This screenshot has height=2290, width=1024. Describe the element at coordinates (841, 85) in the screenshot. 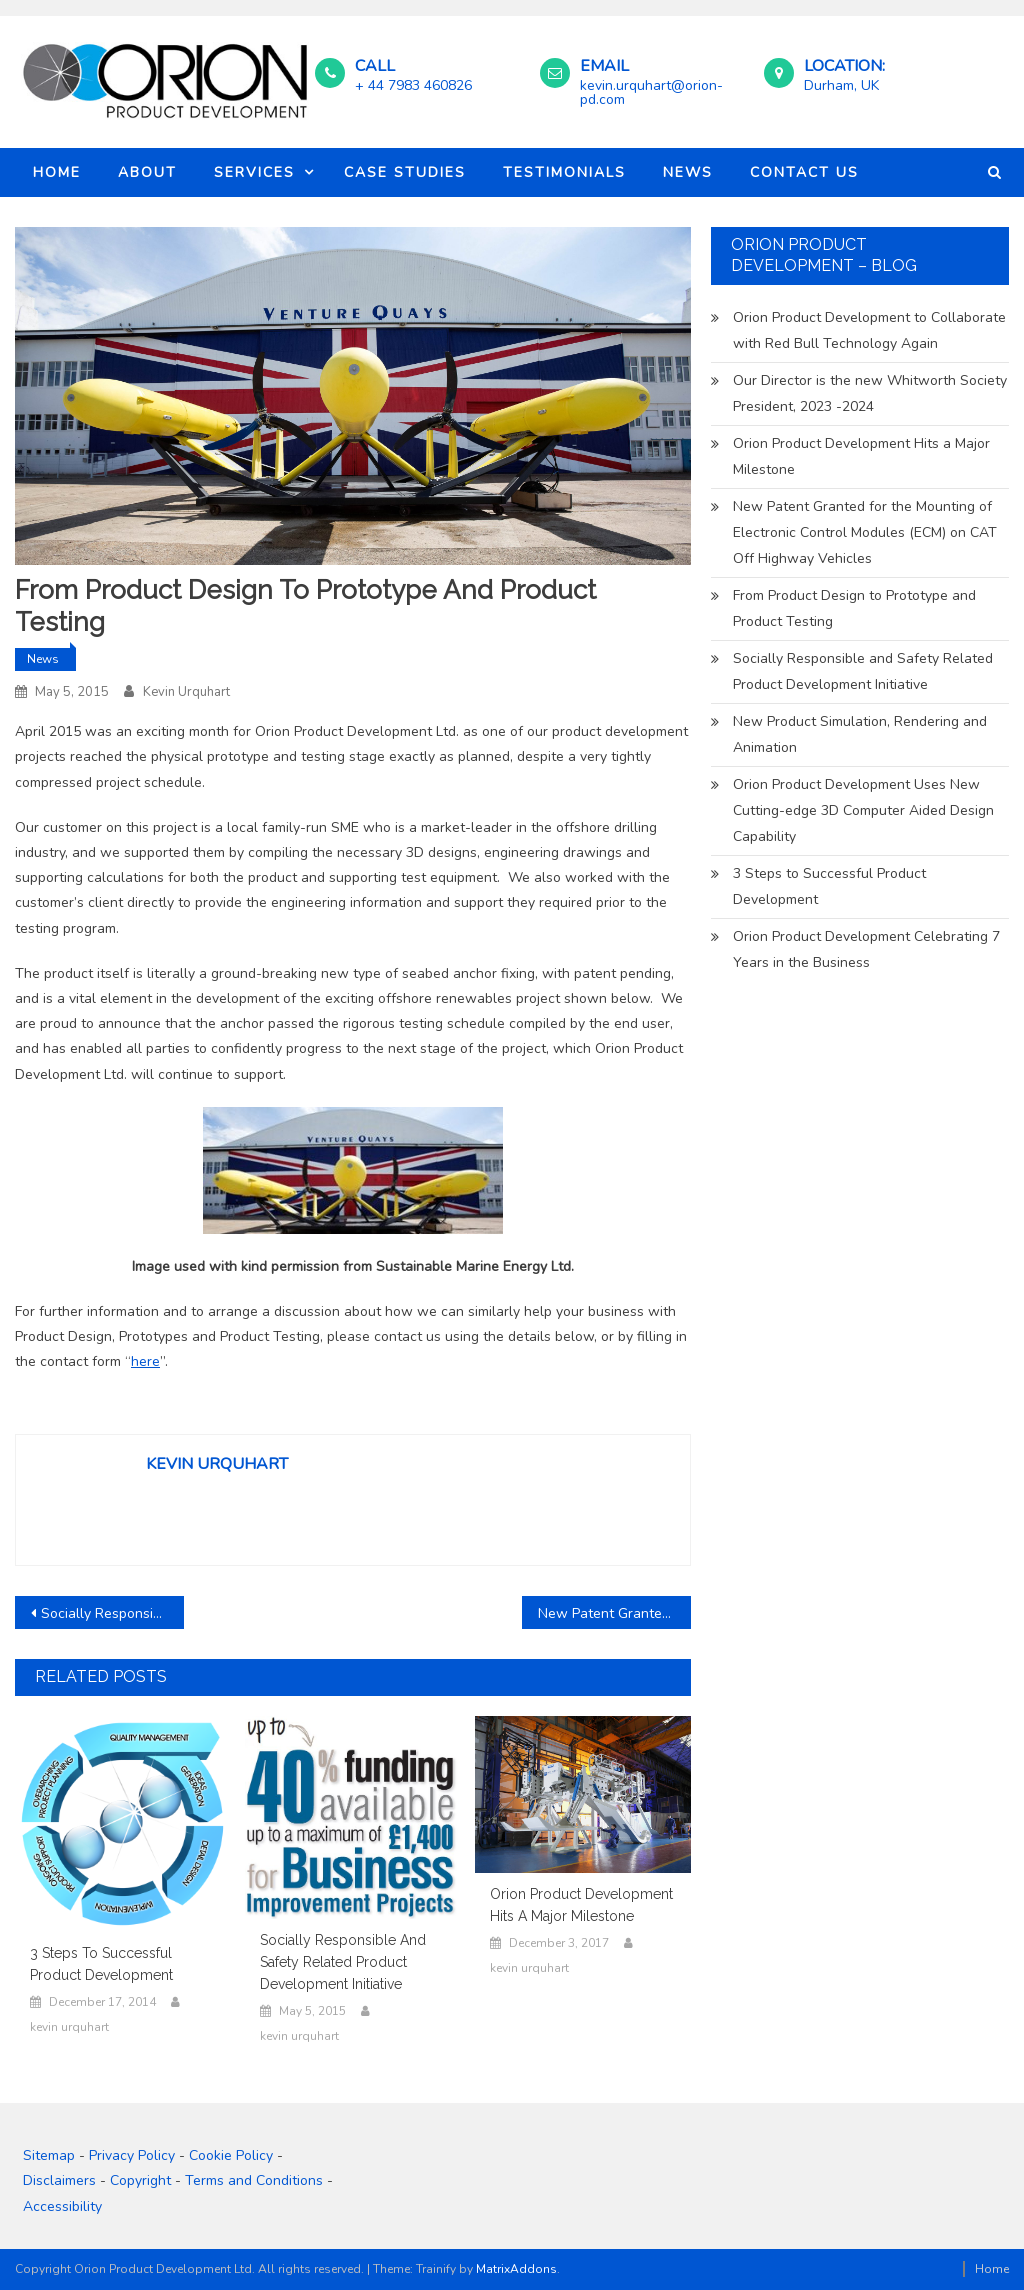

I see `Durham, UK` at that location.